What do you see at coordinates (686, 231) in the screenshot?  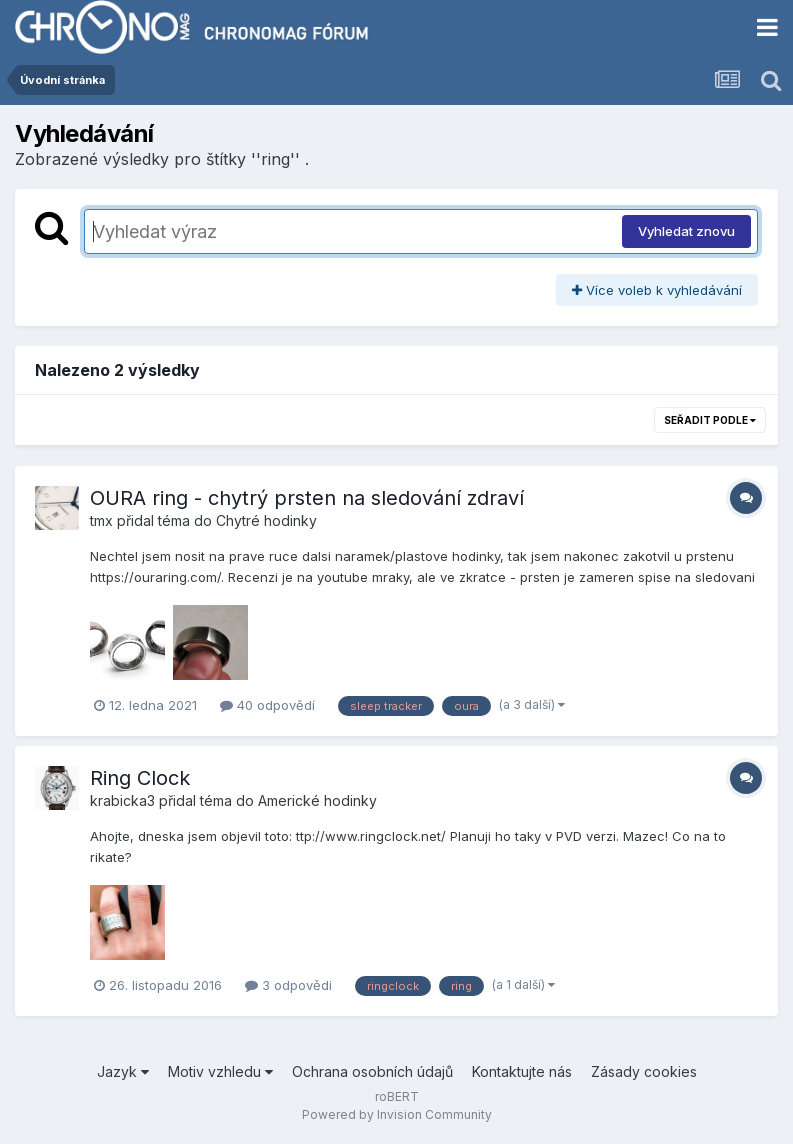 I see `Vyhledat znovu` at bounding box center [686, 231].